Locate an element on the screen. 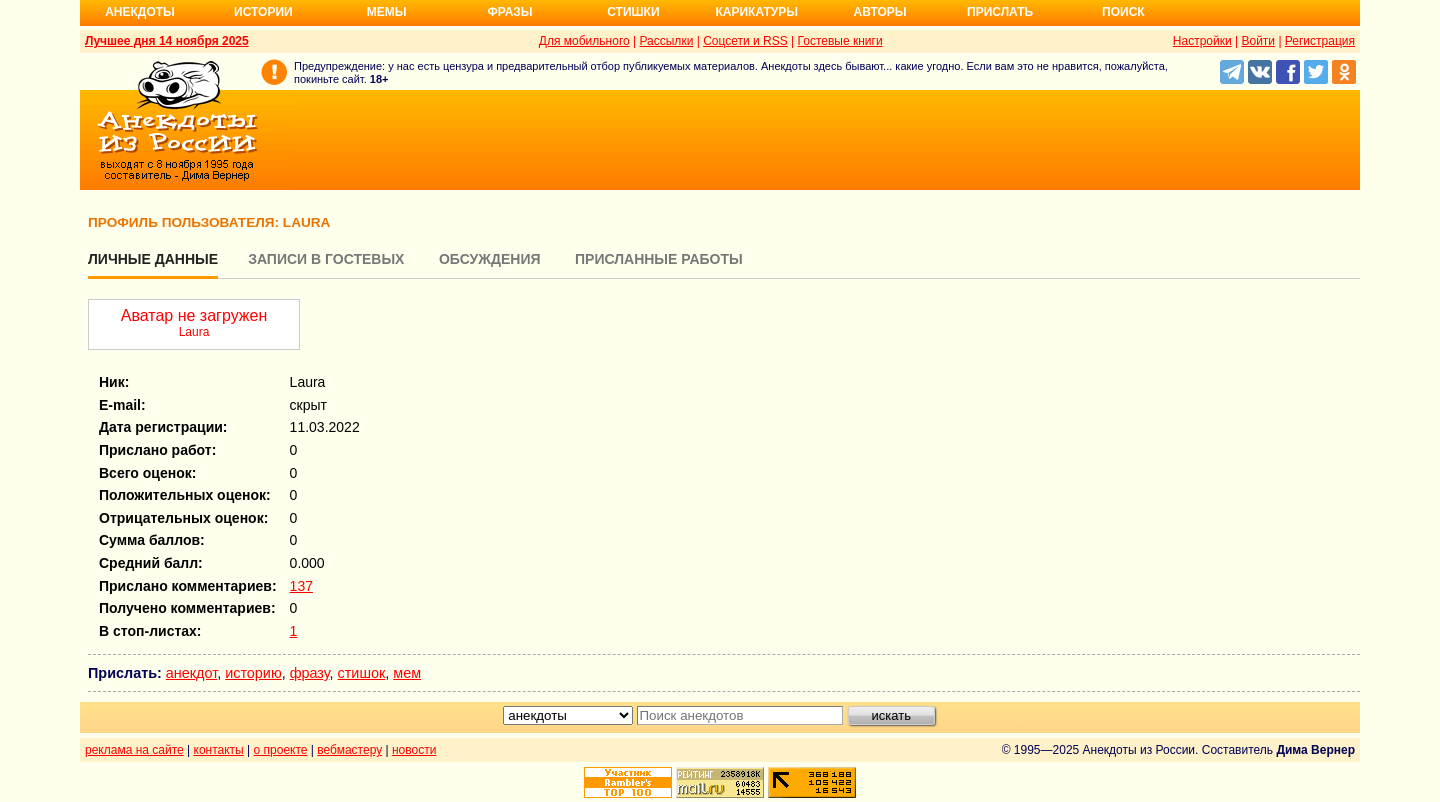  контакты is located at coordinates (219, 750).